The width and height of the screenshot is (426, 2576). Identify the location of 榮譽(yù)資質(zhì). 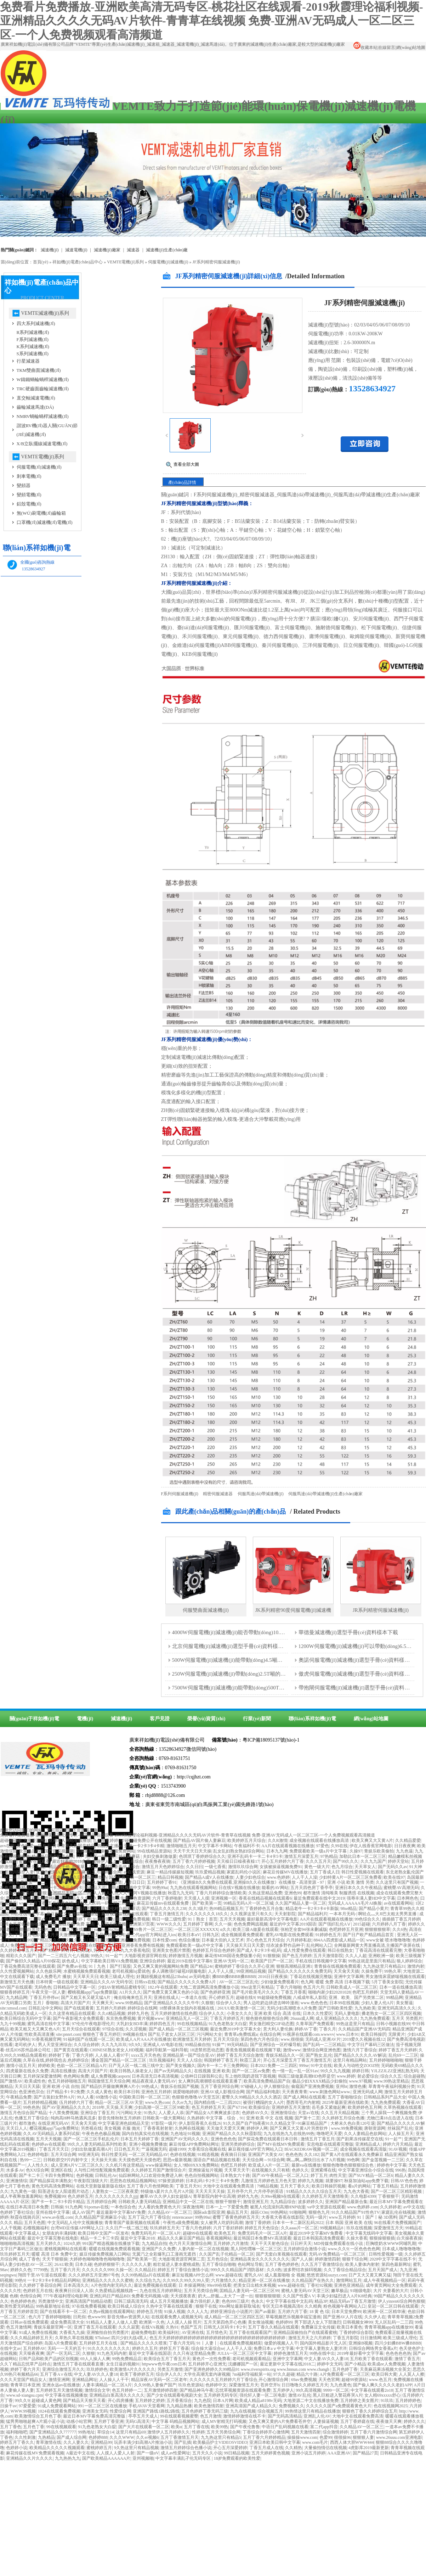
(206, 1718).